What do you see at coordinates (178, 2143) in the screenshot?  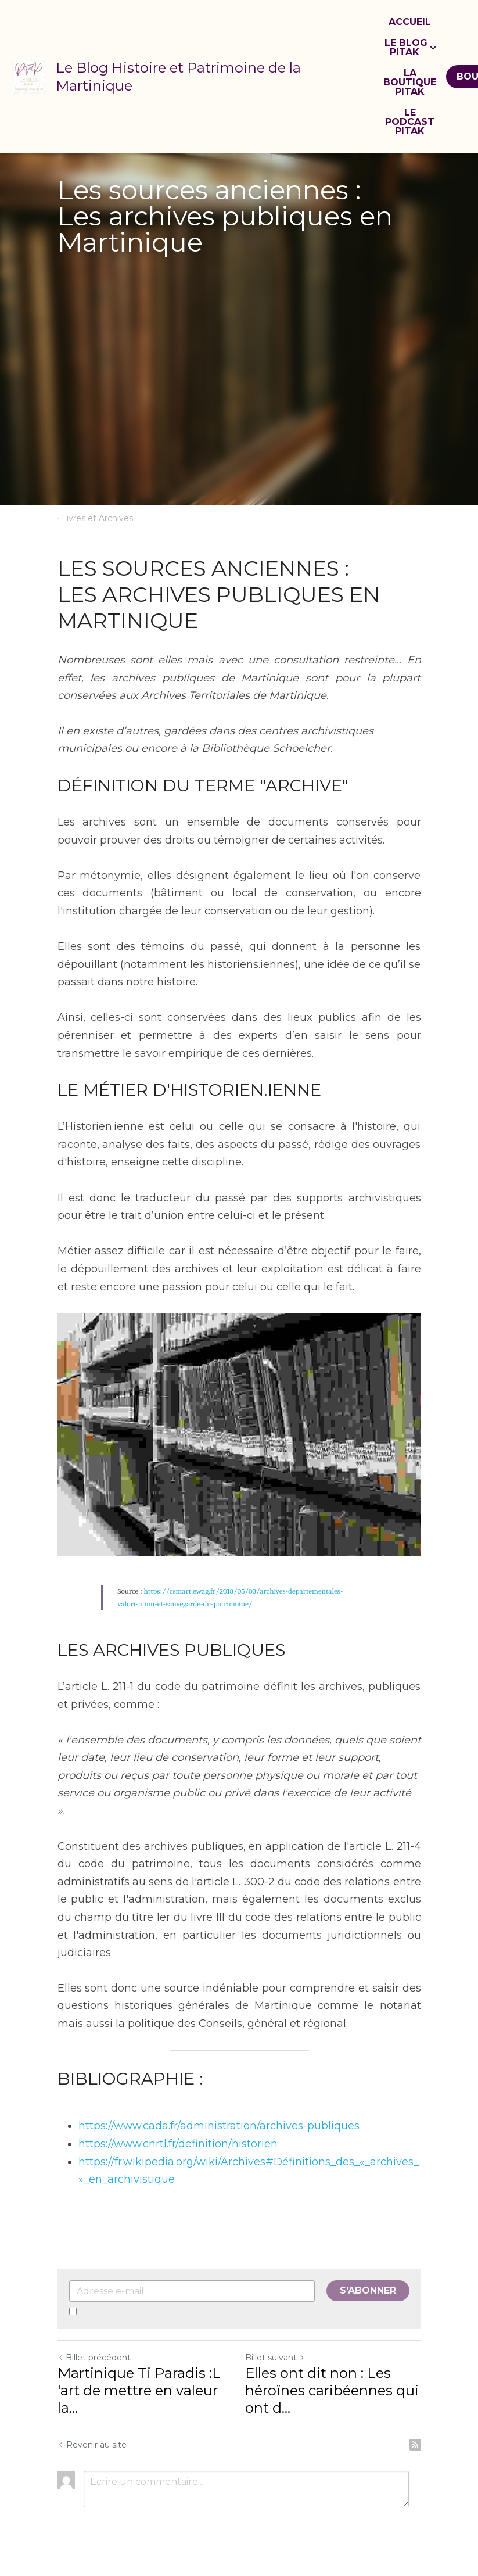 I see `https://www.cnrtl.fr/definition/historien` at bounding box center [178, 2143].